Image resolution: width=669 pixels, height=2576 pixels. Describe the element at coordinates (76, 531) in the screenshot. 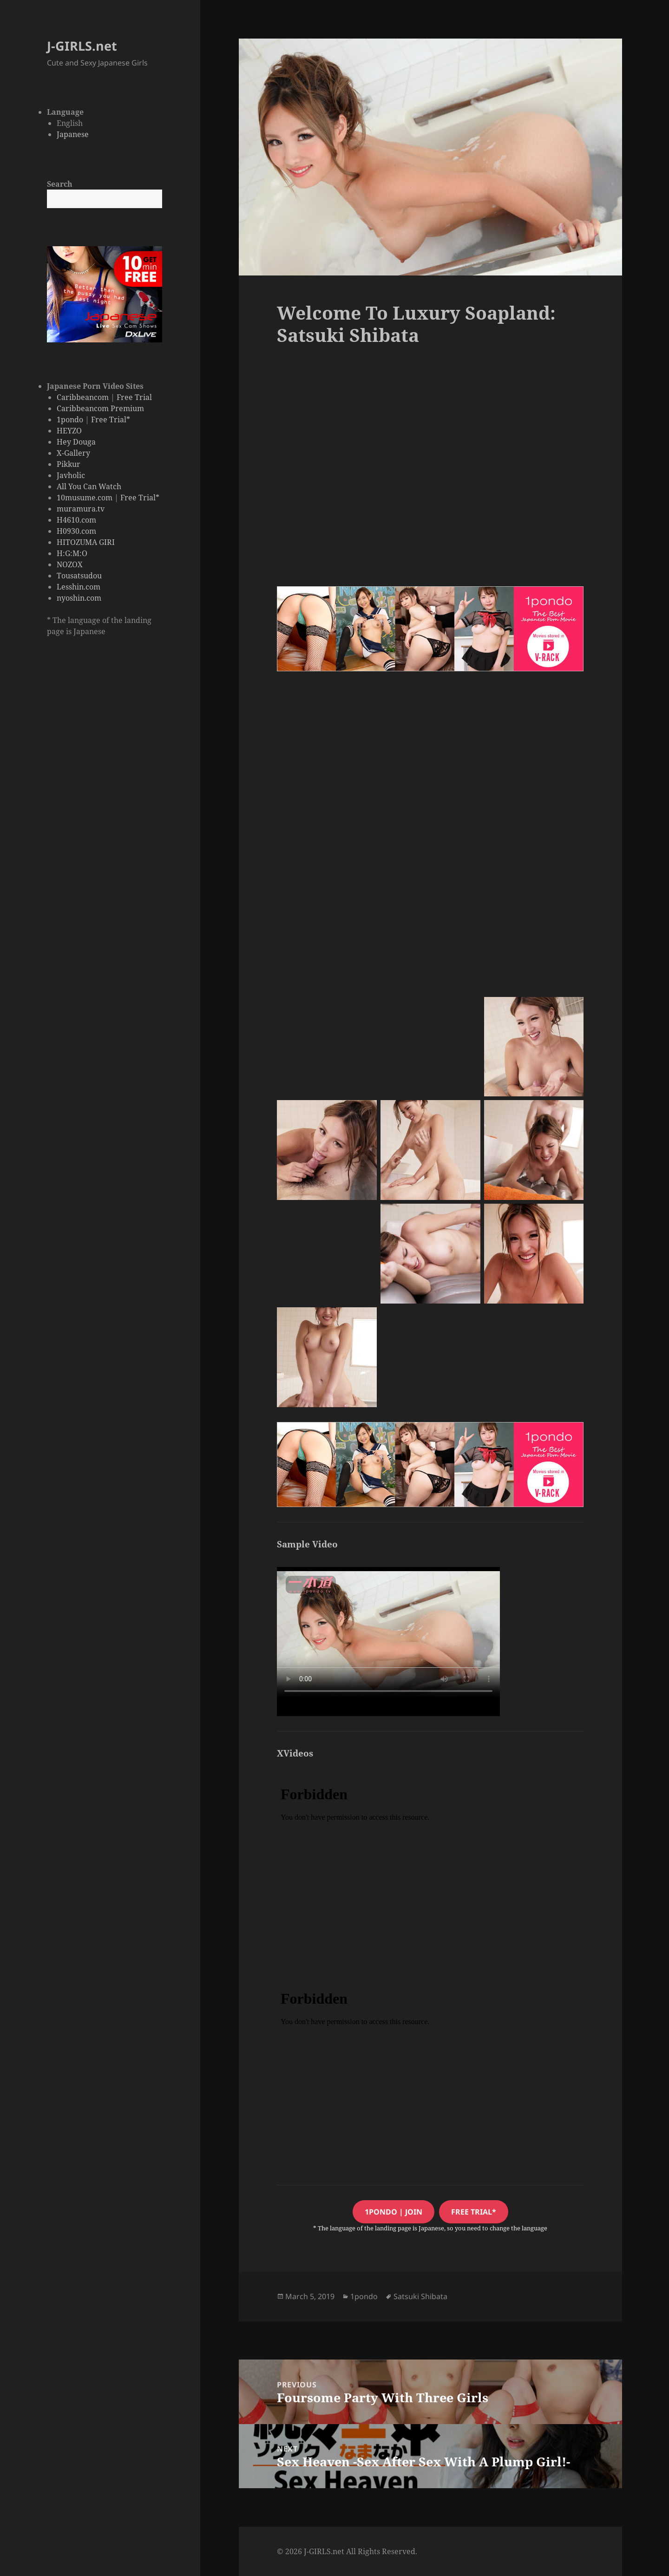

I see `H0930.com` at that location.